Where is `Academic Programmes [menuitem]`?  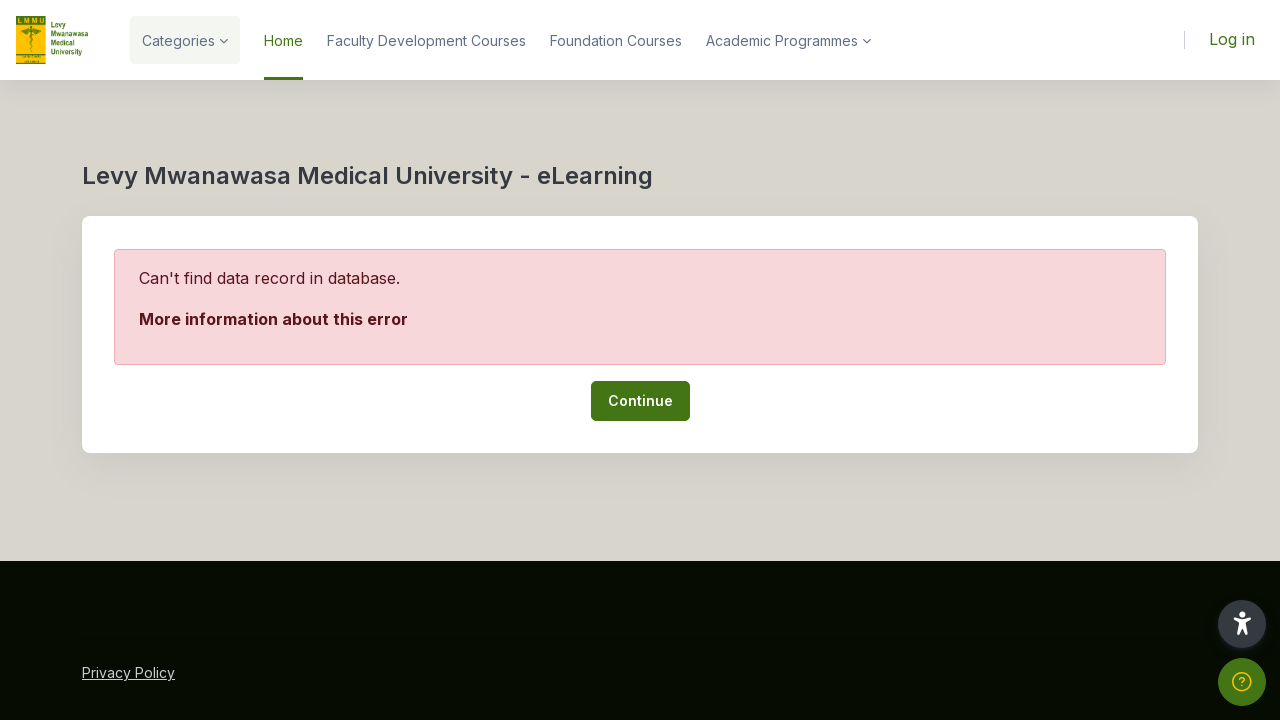
Academic Programmes [menuitem] is located at coordinates (782, 40).